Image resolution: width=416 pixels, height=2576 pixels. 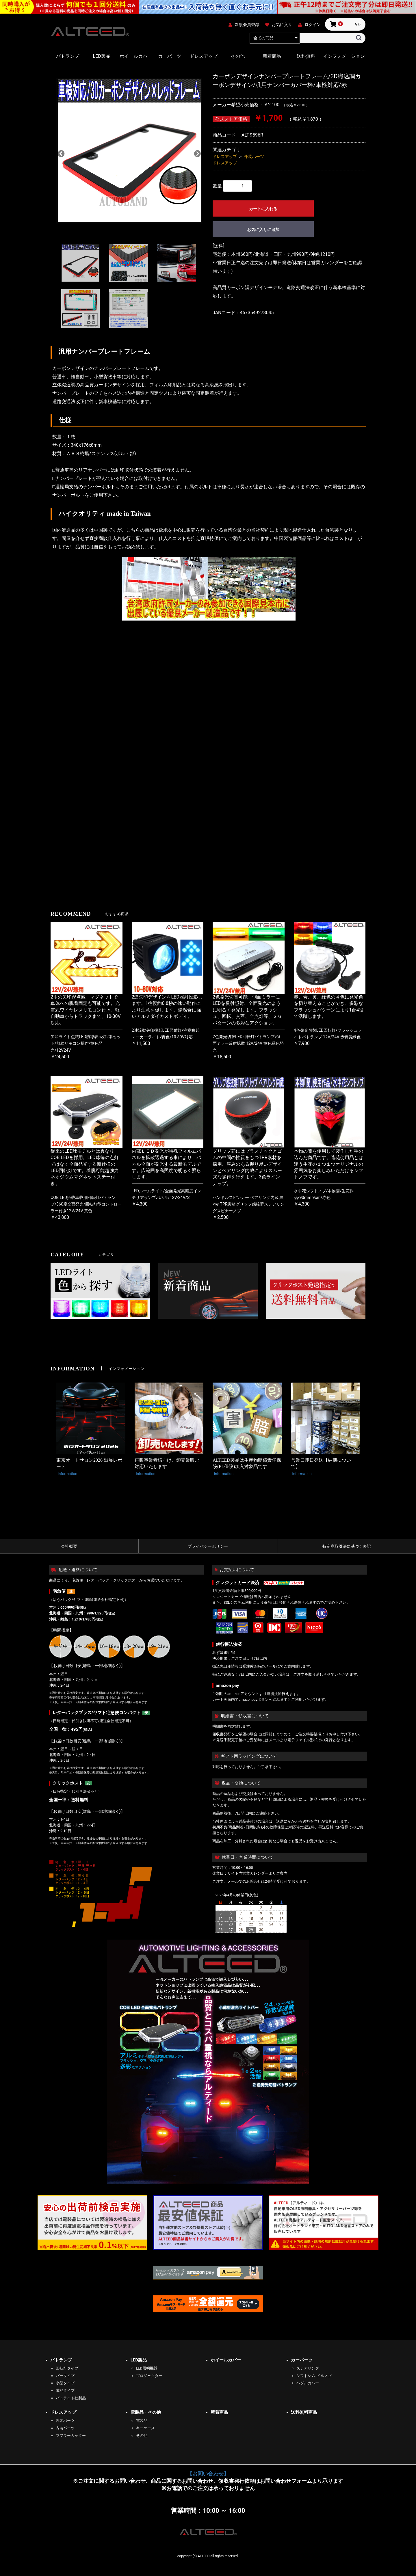 What do you see at coordinates (129, 153) in the screenshot?
I see `[option]` at bounding box center [129, 153].